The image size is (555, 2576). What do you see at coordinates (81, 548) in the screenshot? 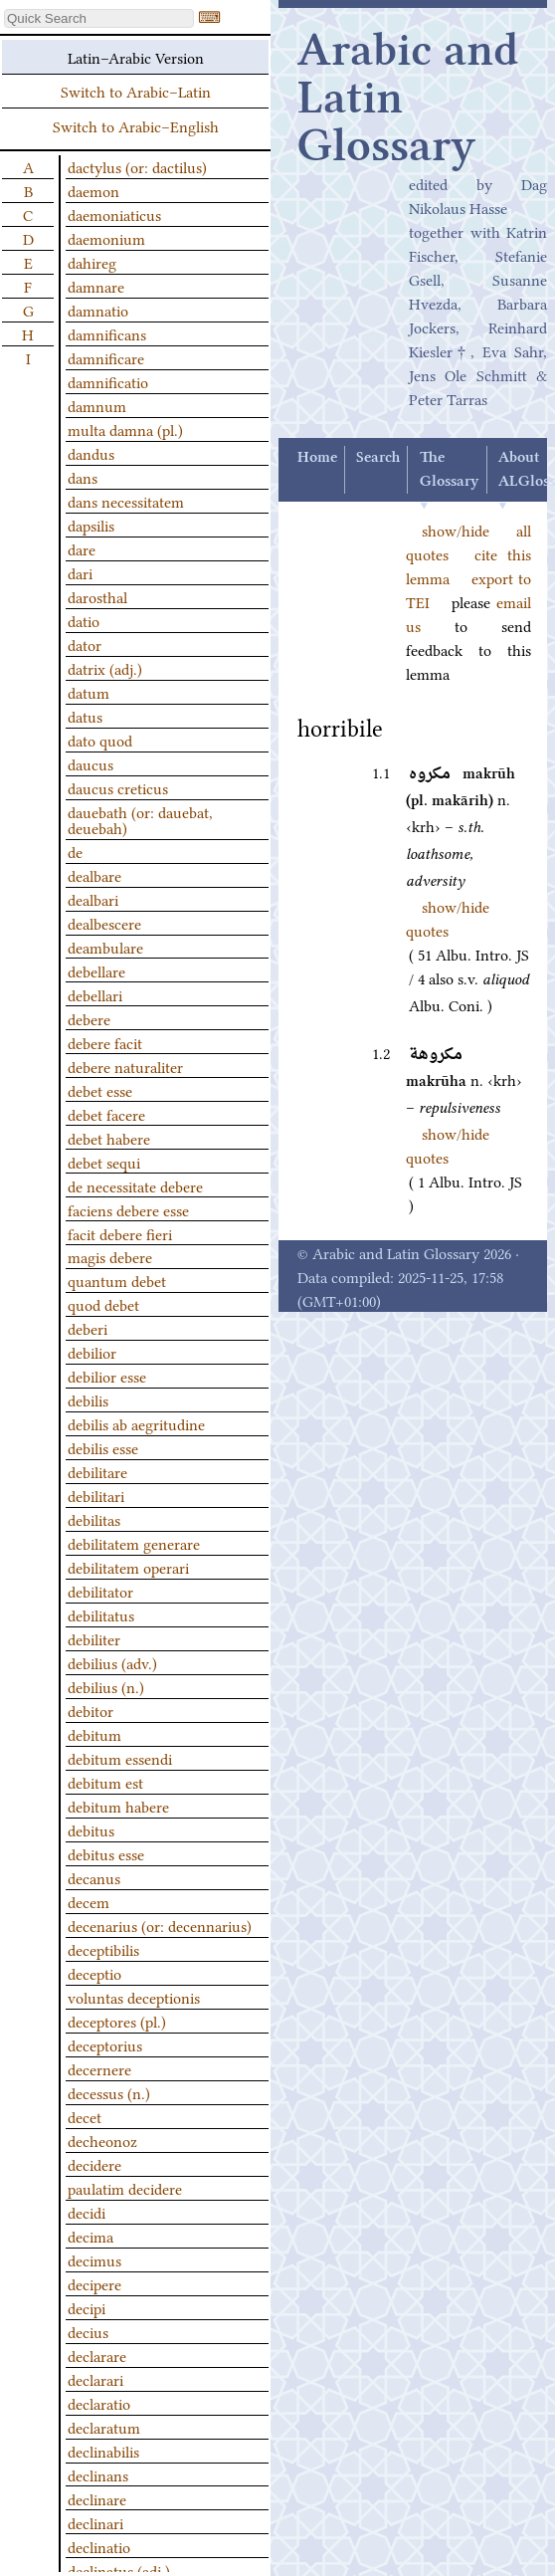
I see `dare` at bounding box center [81, 548].